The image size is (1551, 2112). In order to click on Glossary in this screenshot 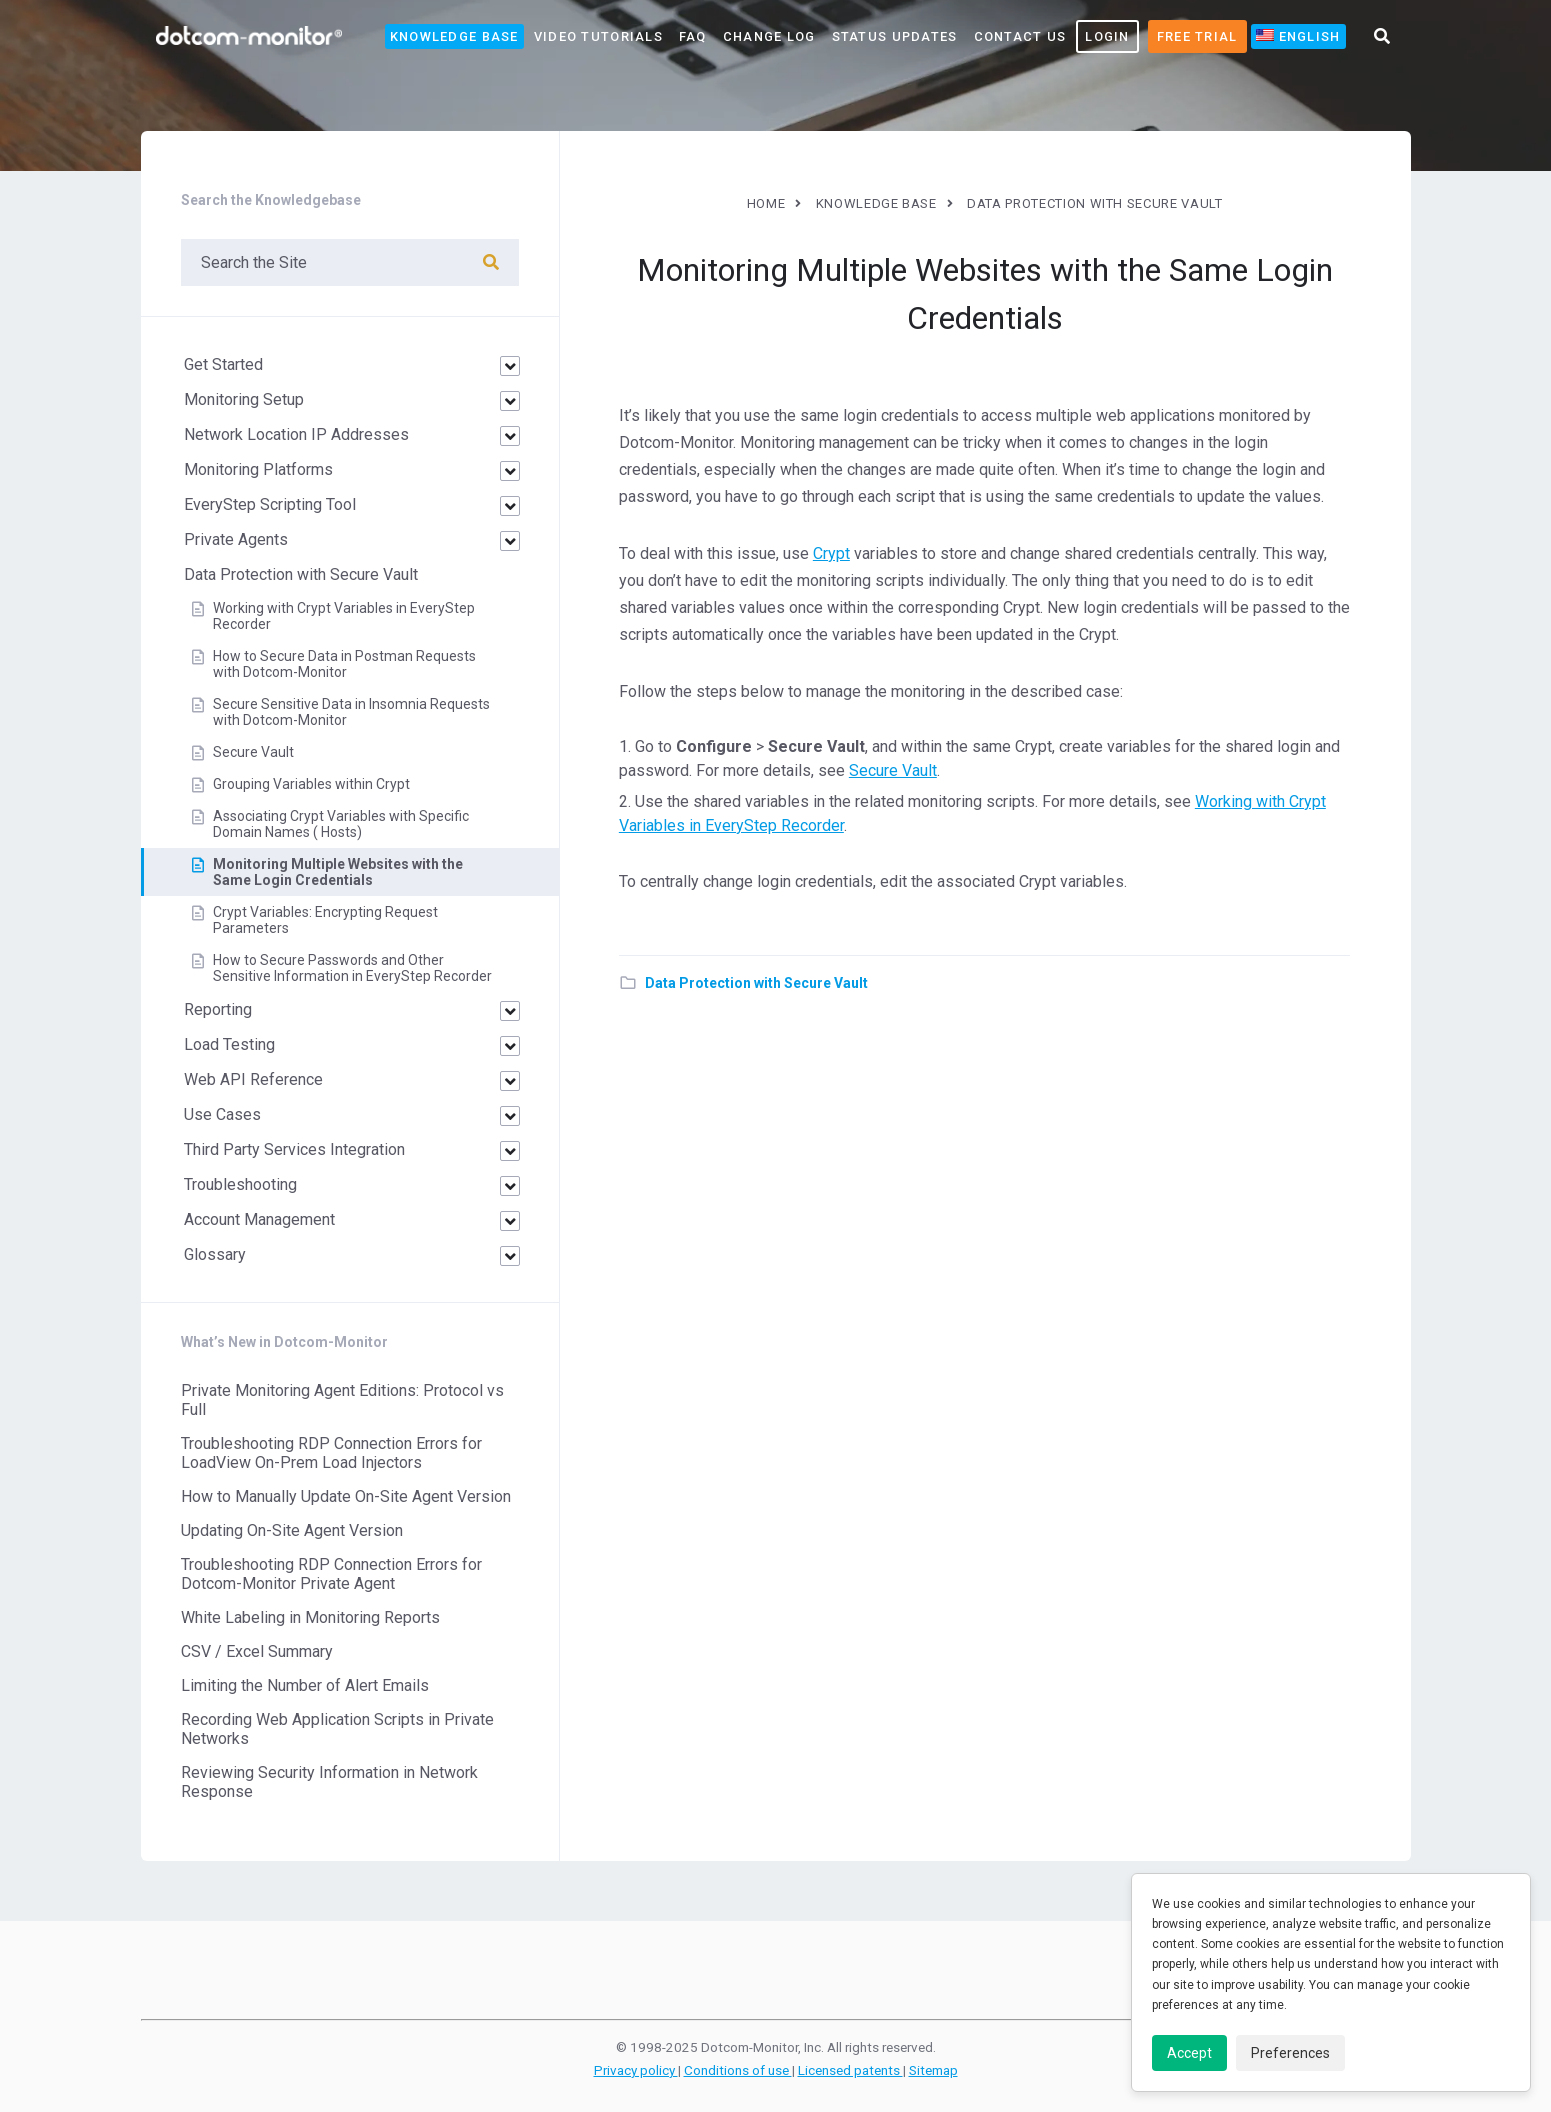, I will do `click(215, 1254)`.